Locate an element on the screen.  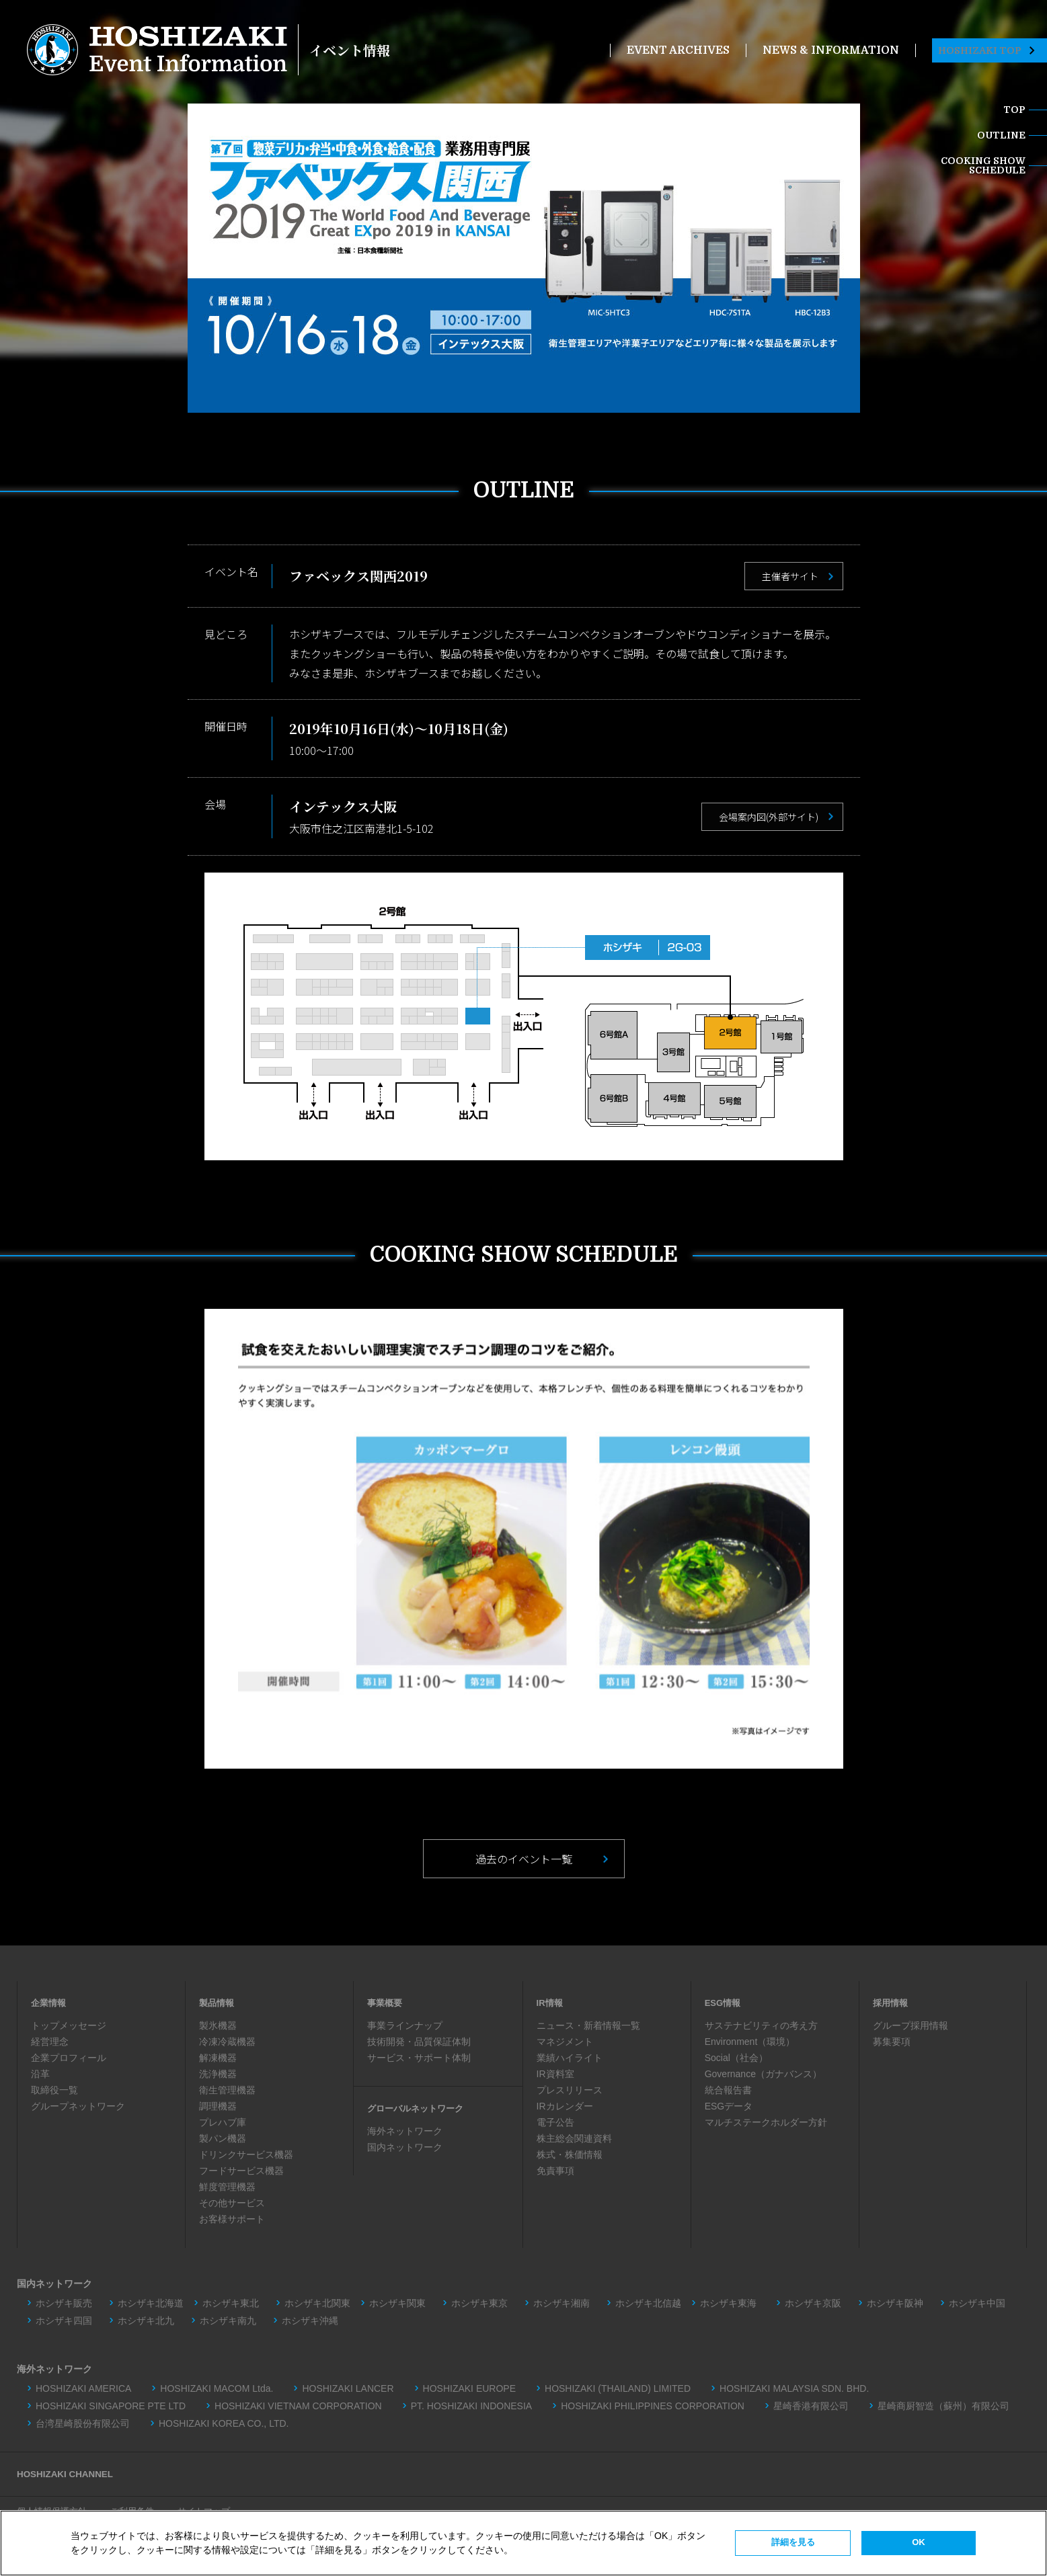
衛生管理機器 is located at coordinates (227, 2090).